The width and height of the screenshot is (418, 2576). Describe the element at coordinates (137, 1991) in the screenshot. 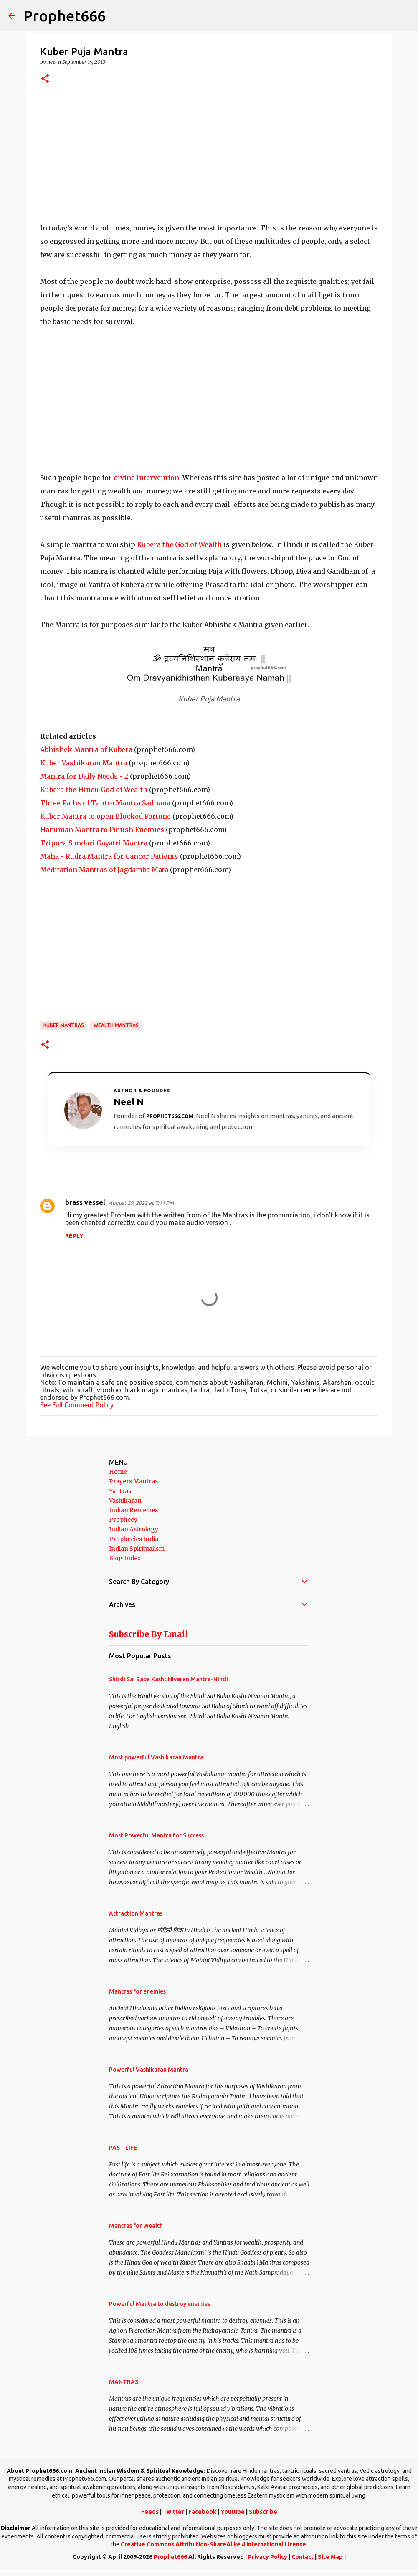

I see `Mantras for enemies` at that location.